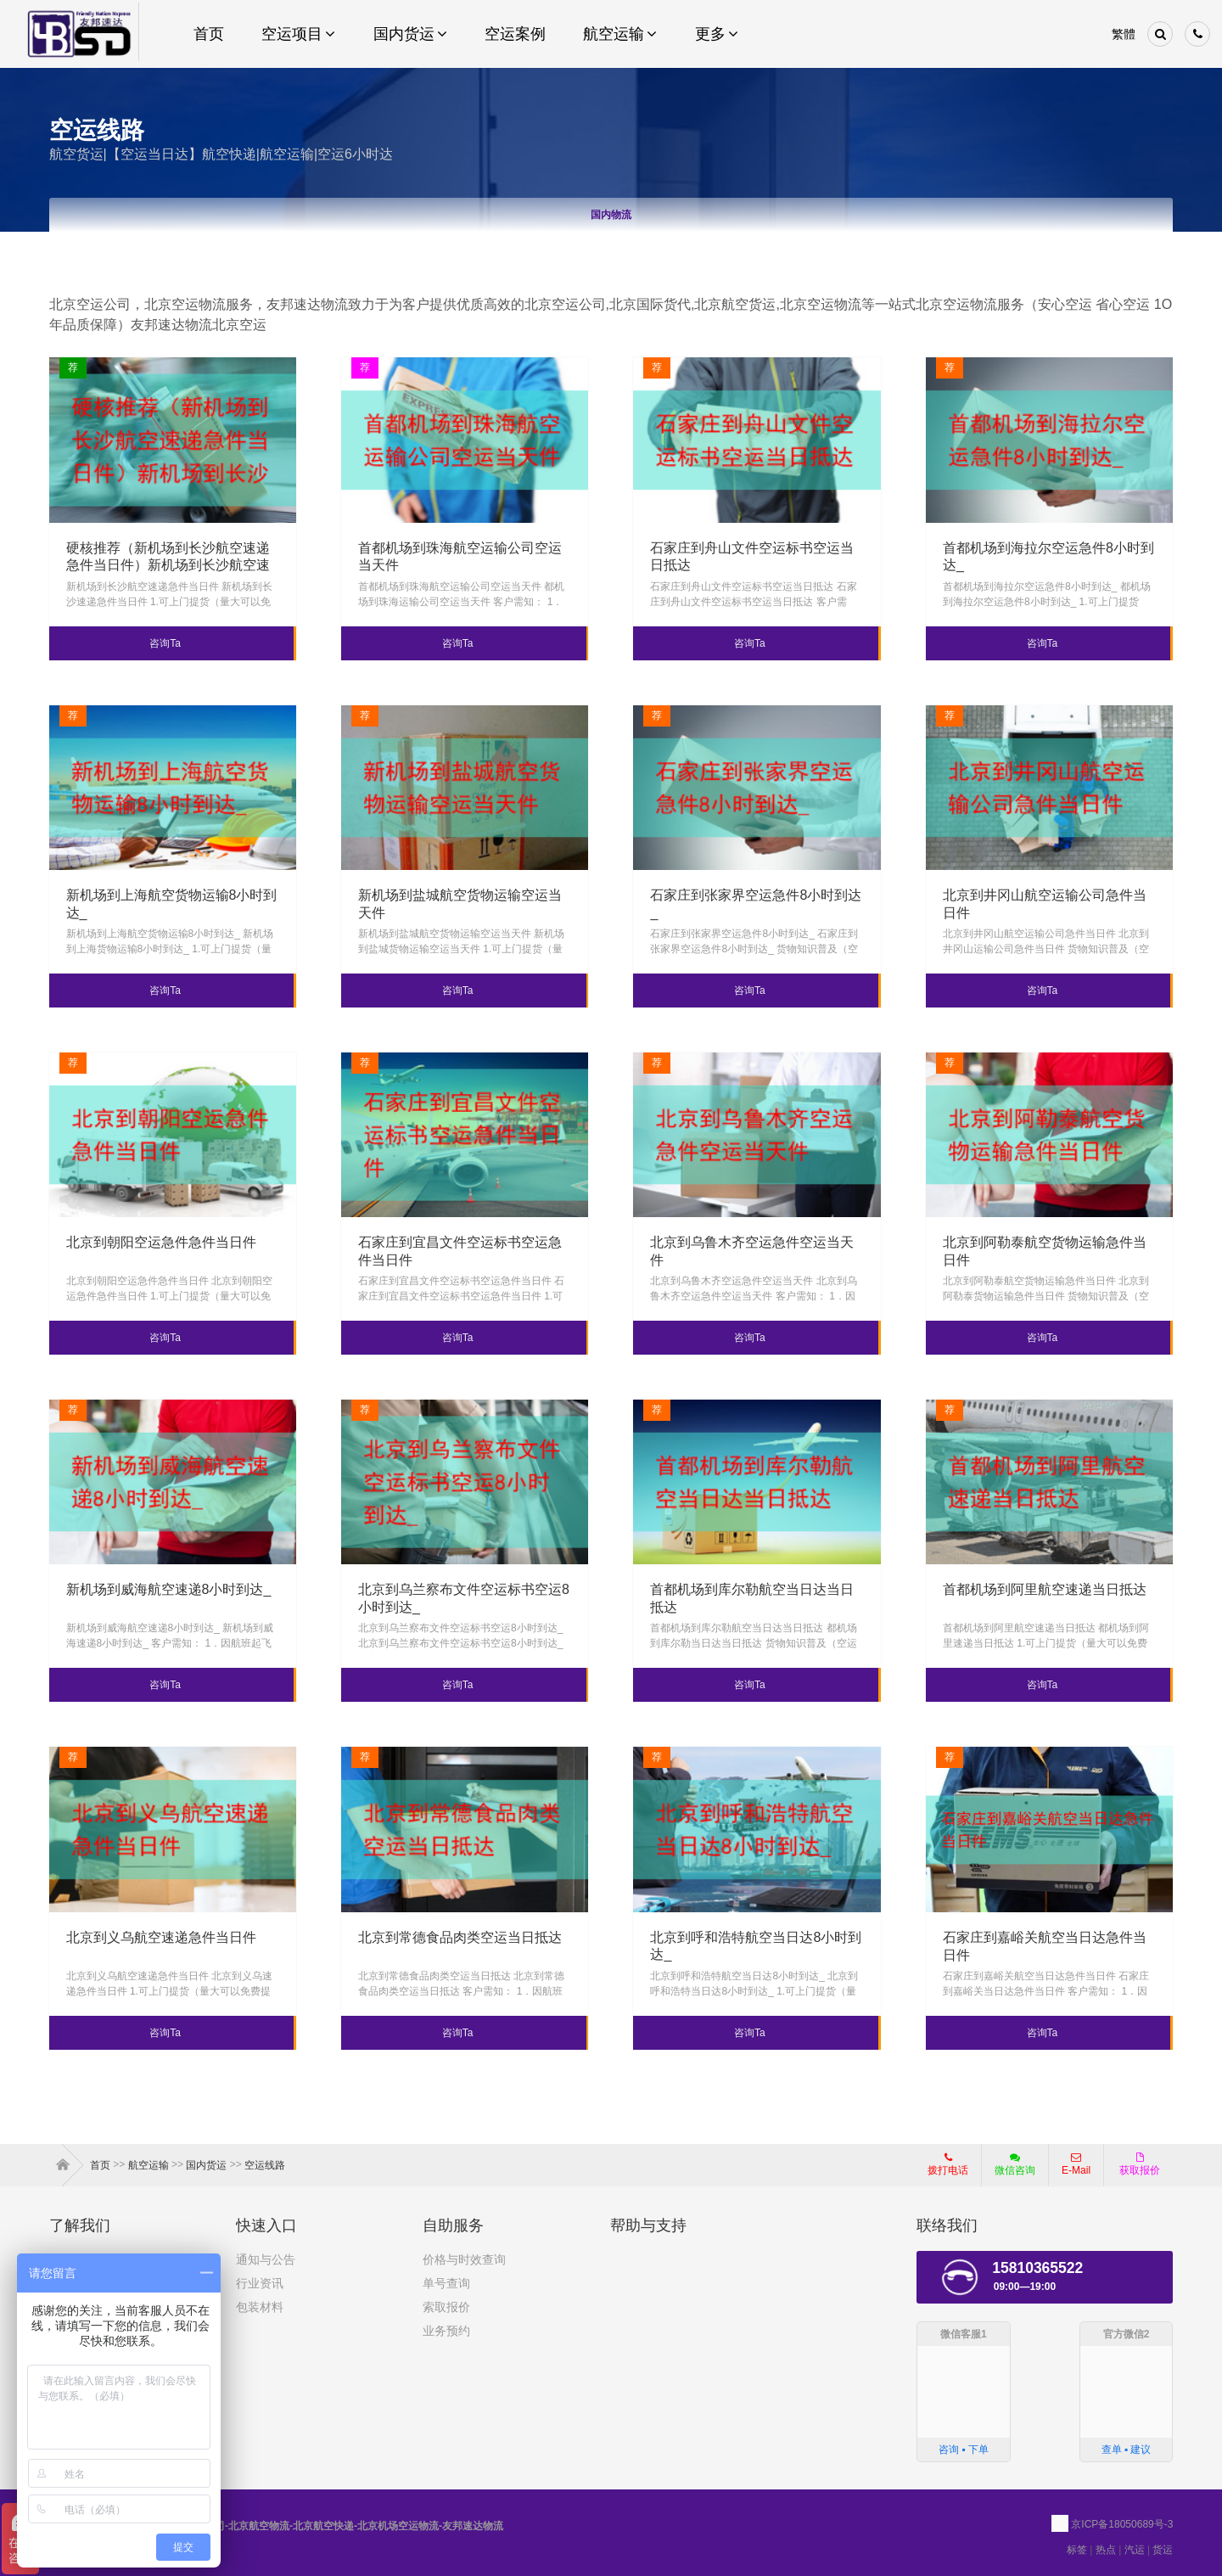  I want to click on 咨询Ta, so click(165, 643).